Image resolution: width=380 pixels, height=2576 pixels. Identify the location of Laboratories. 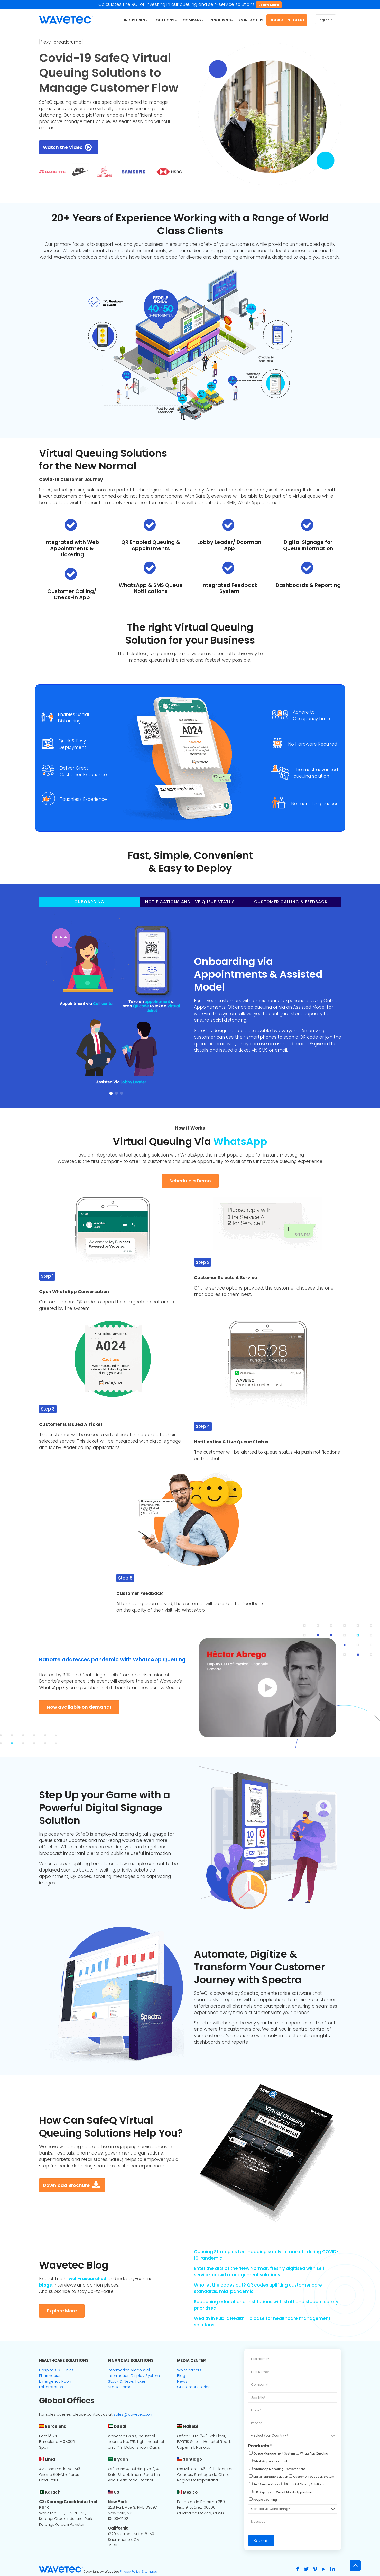
(51, 2387).